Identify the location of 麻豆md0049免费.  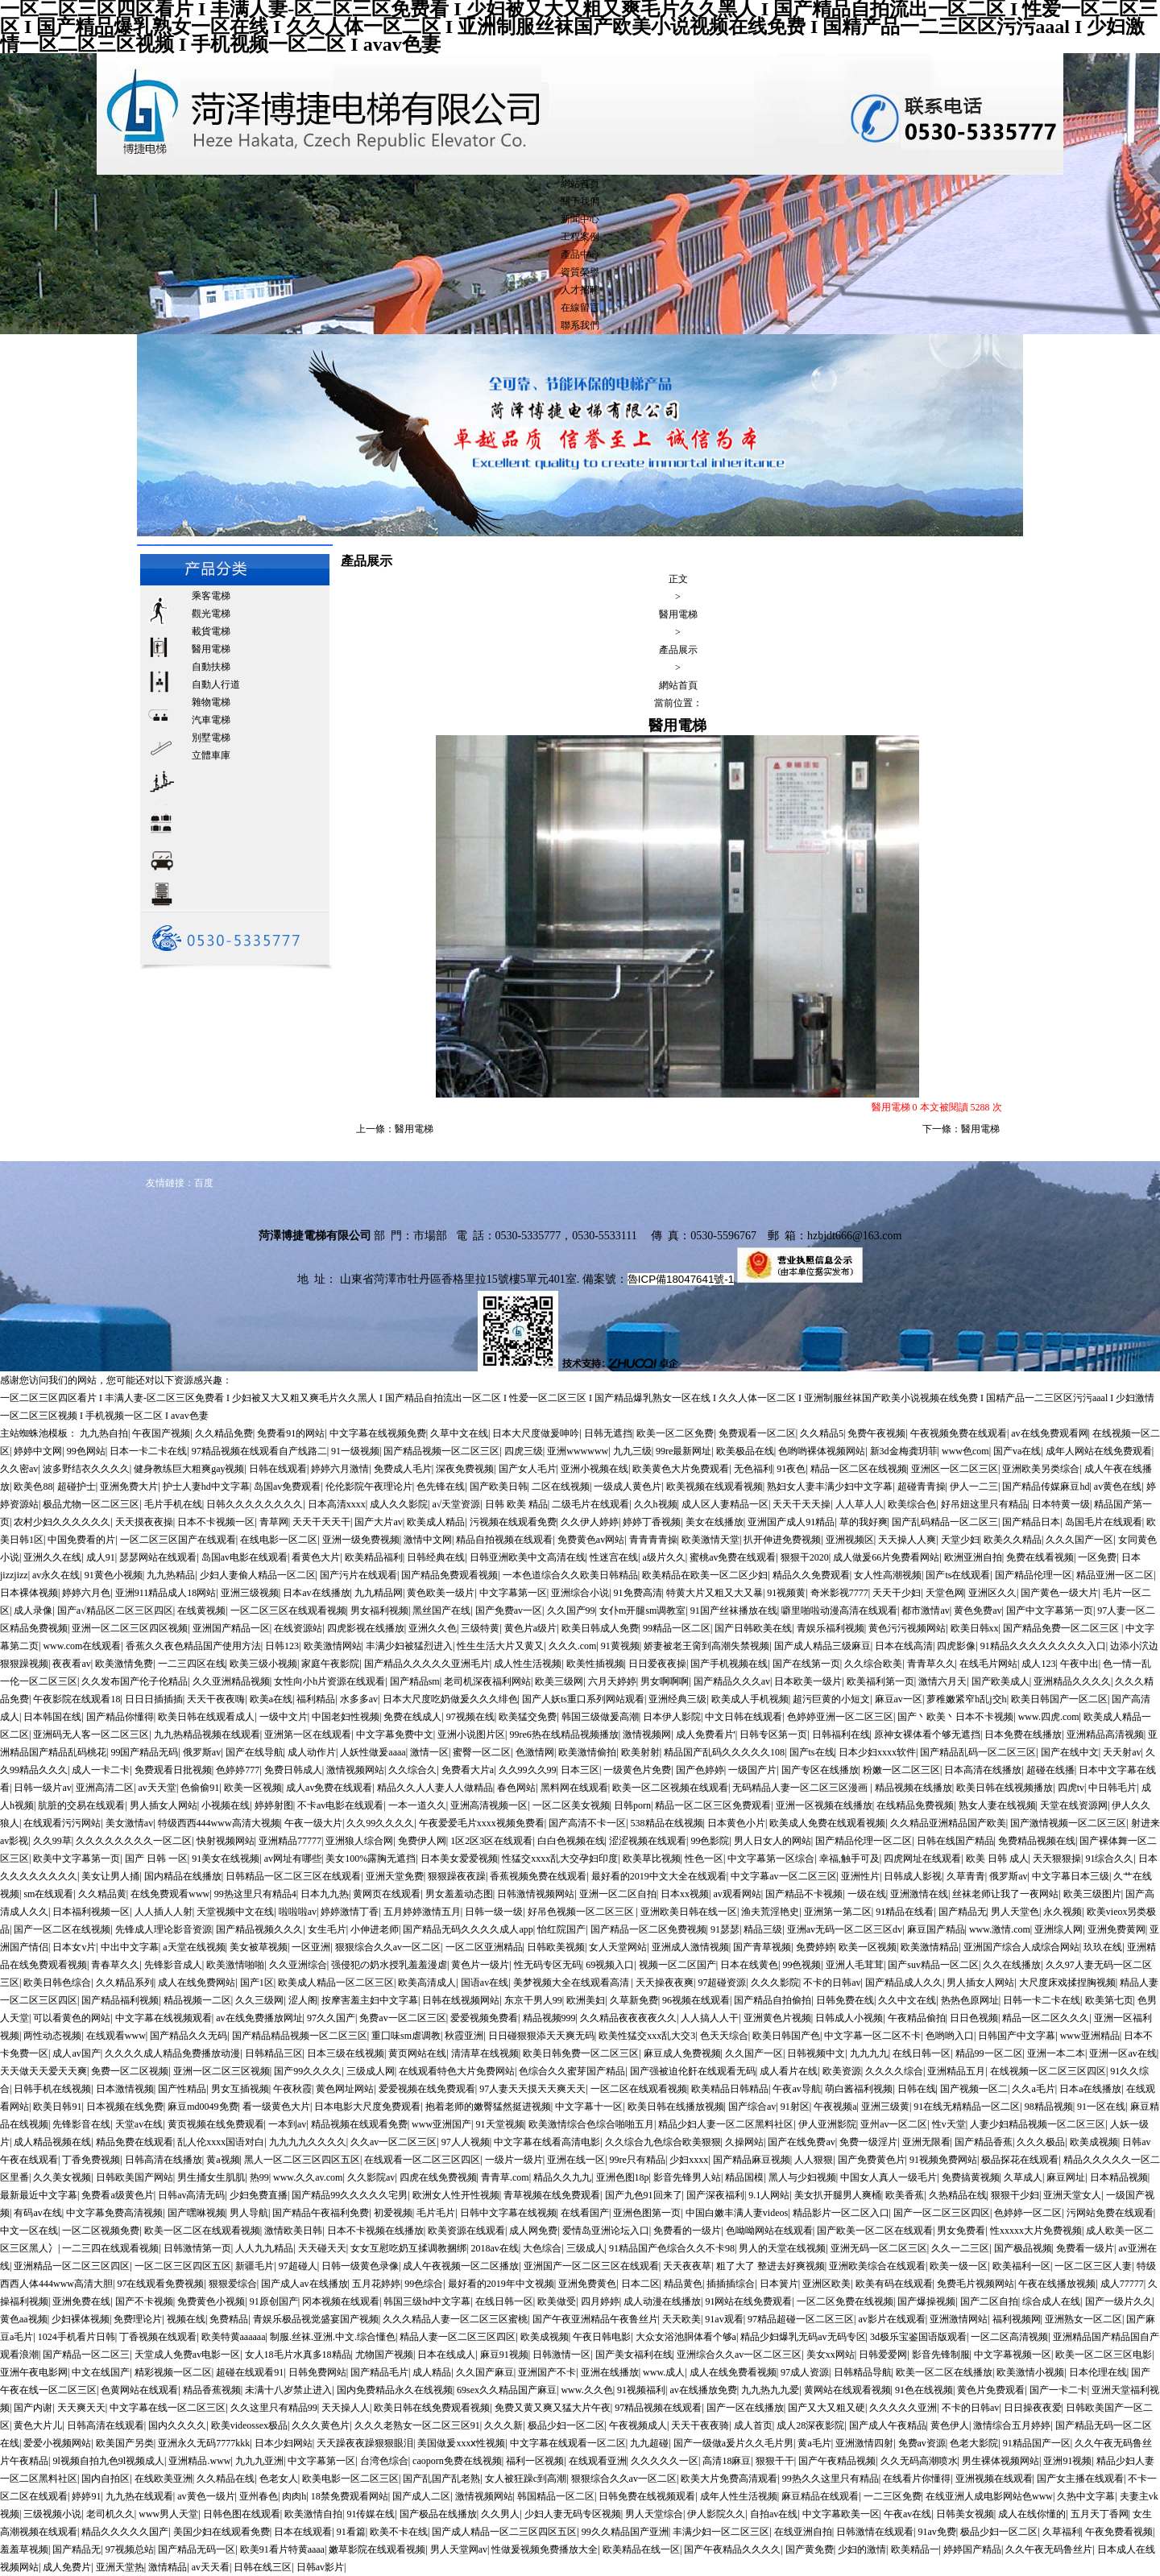
(203, 2106).